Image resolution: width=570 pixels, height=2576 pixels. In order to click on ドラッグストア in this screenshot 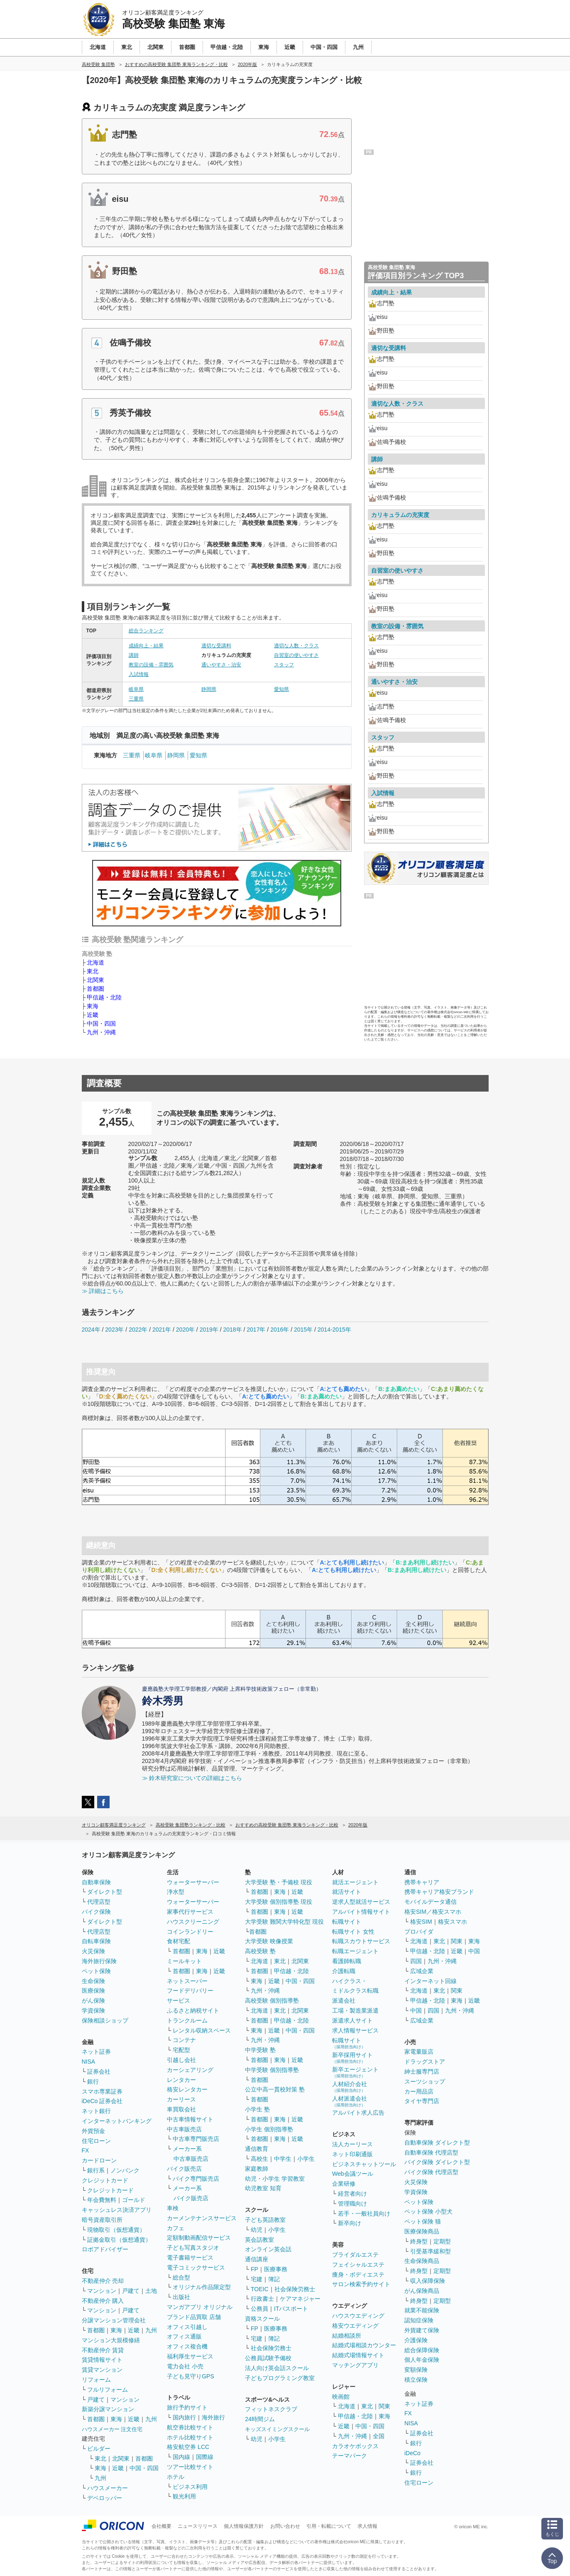, I will do `click(424, 2061)`.